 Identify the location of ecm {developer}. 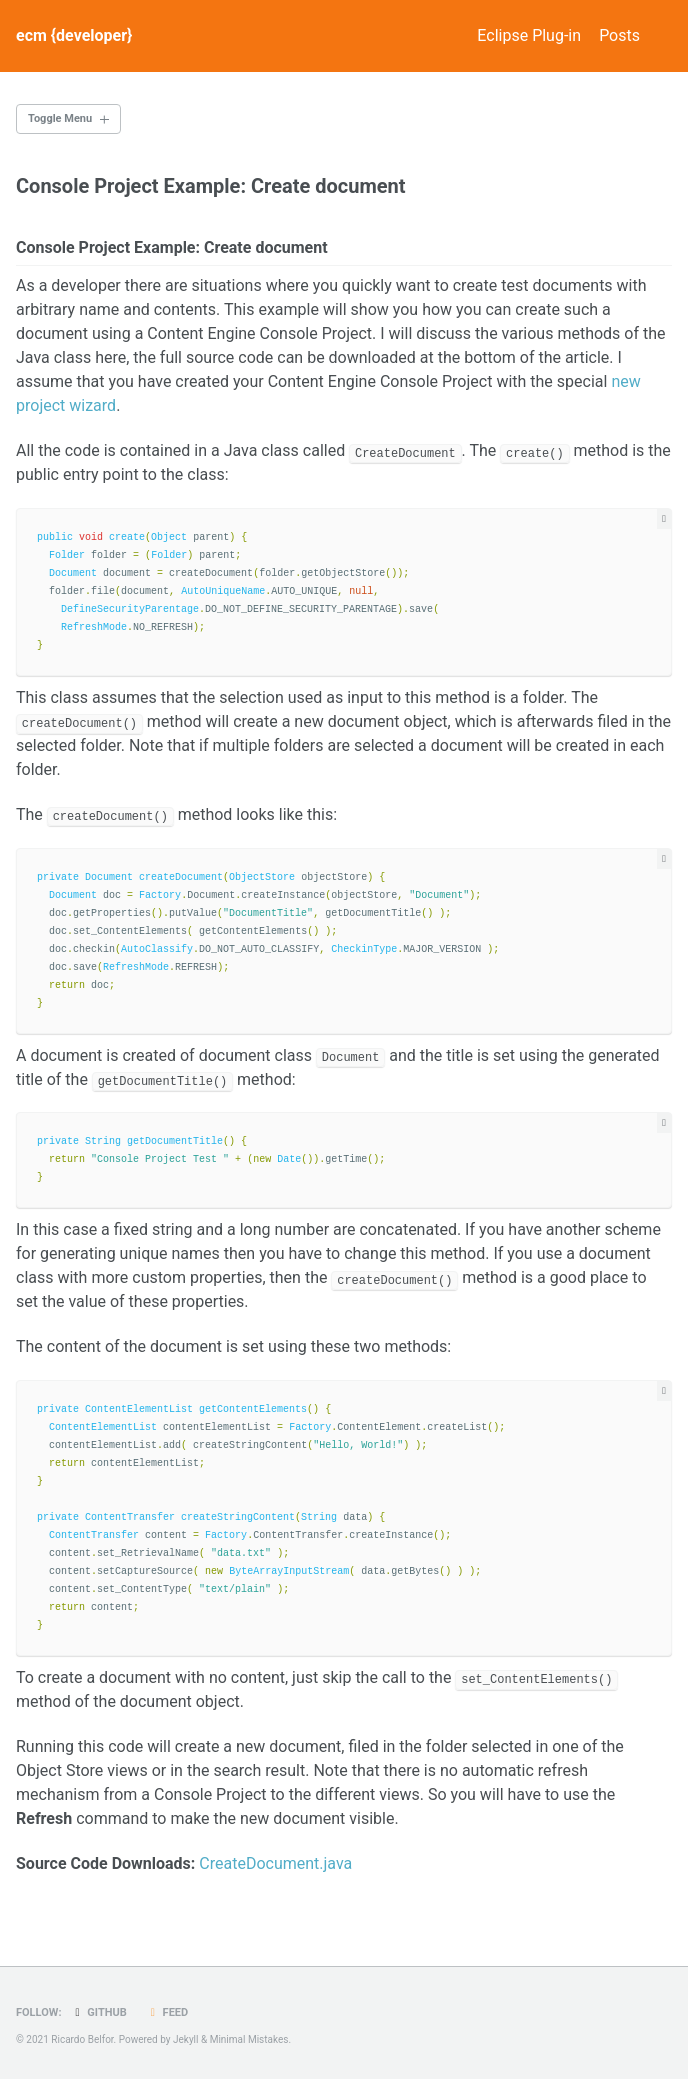
(74, 35).